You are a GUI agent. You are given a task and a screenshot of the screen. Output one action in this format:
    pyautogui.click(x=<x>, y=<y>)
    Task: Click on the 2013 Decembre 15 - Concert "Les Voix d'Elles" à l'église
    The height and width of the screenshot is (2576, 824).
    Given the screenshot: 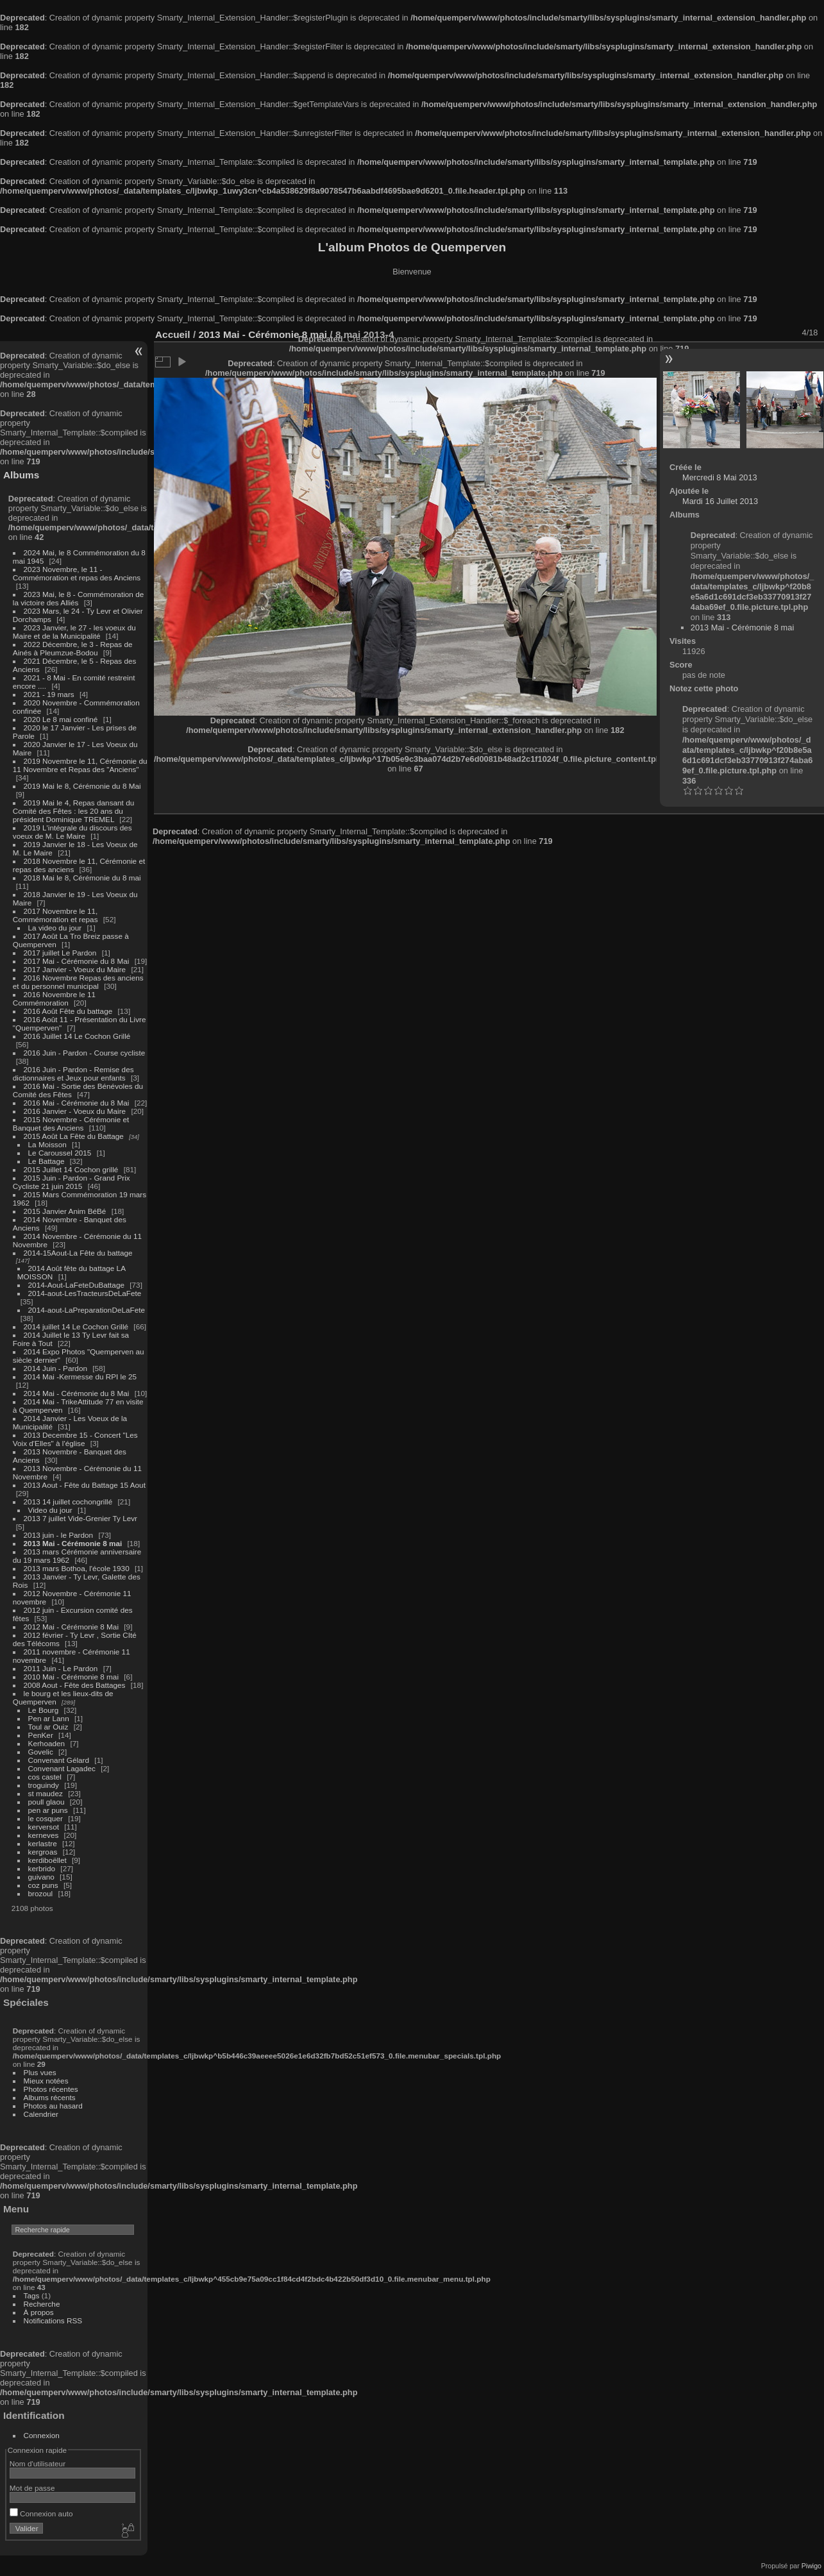 What is the action you would take?
    pyautogui.click(x=75, y=1439)
    